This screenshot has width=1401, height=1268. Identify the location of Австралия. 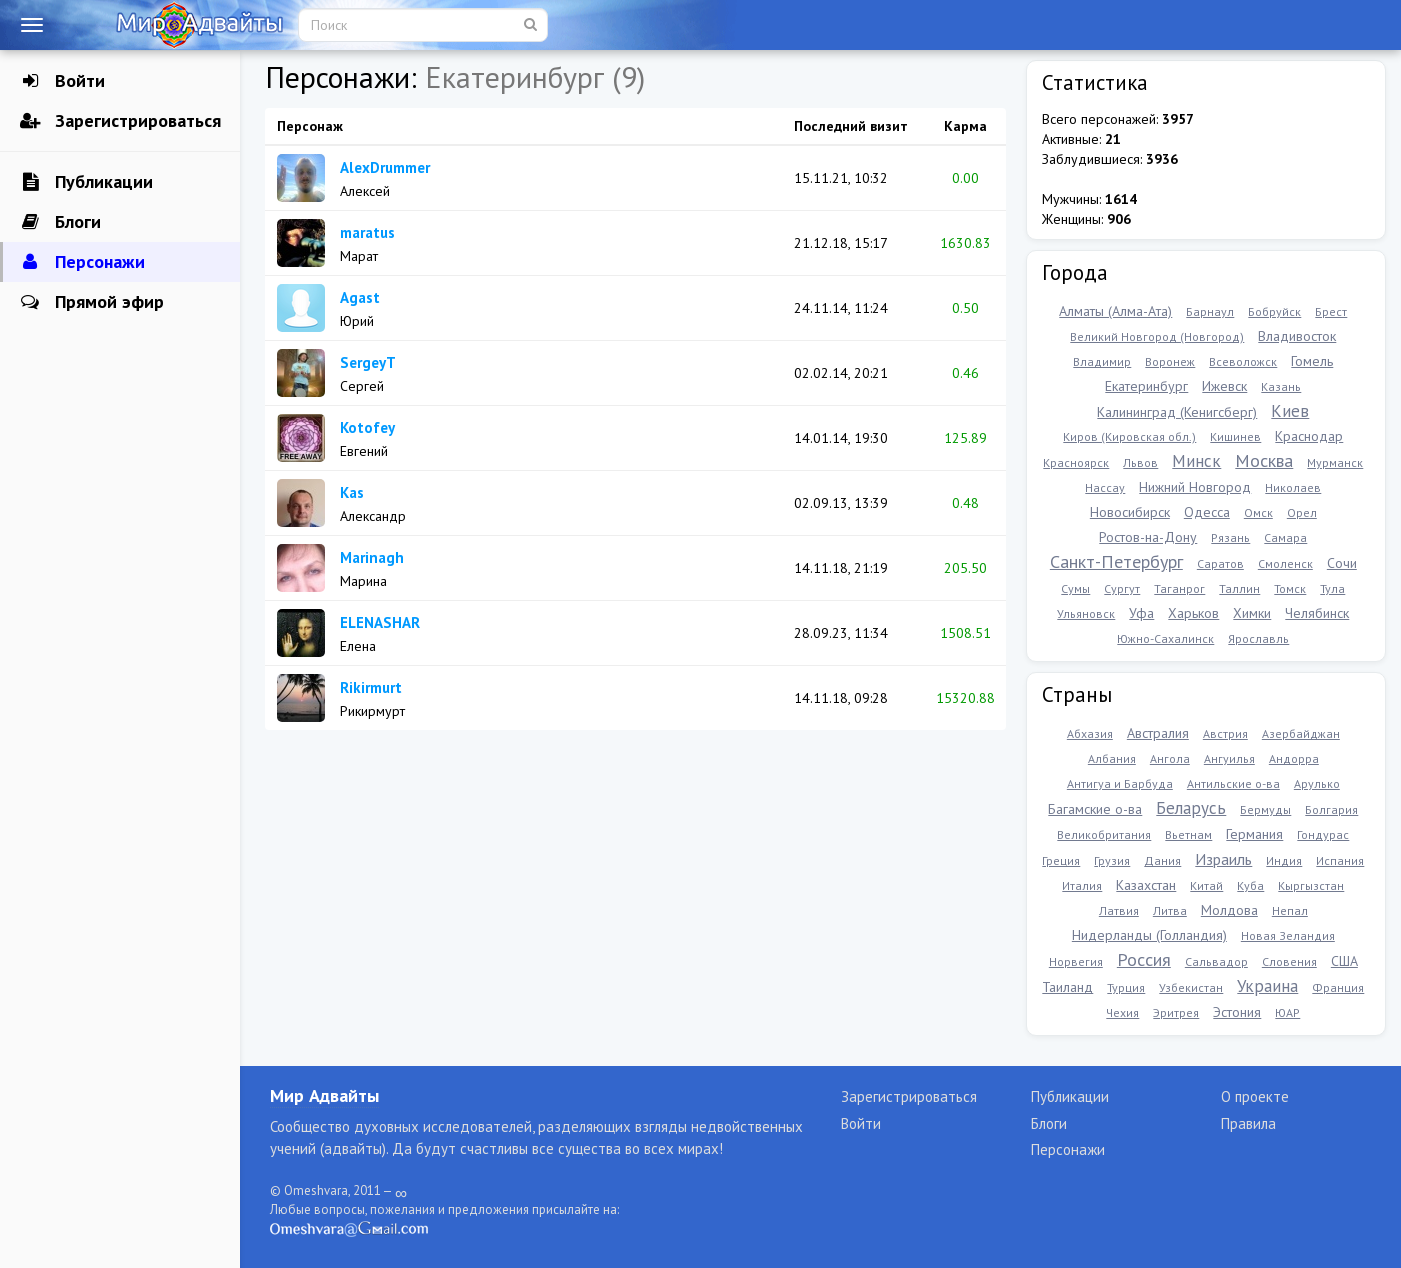
(1158, 733).